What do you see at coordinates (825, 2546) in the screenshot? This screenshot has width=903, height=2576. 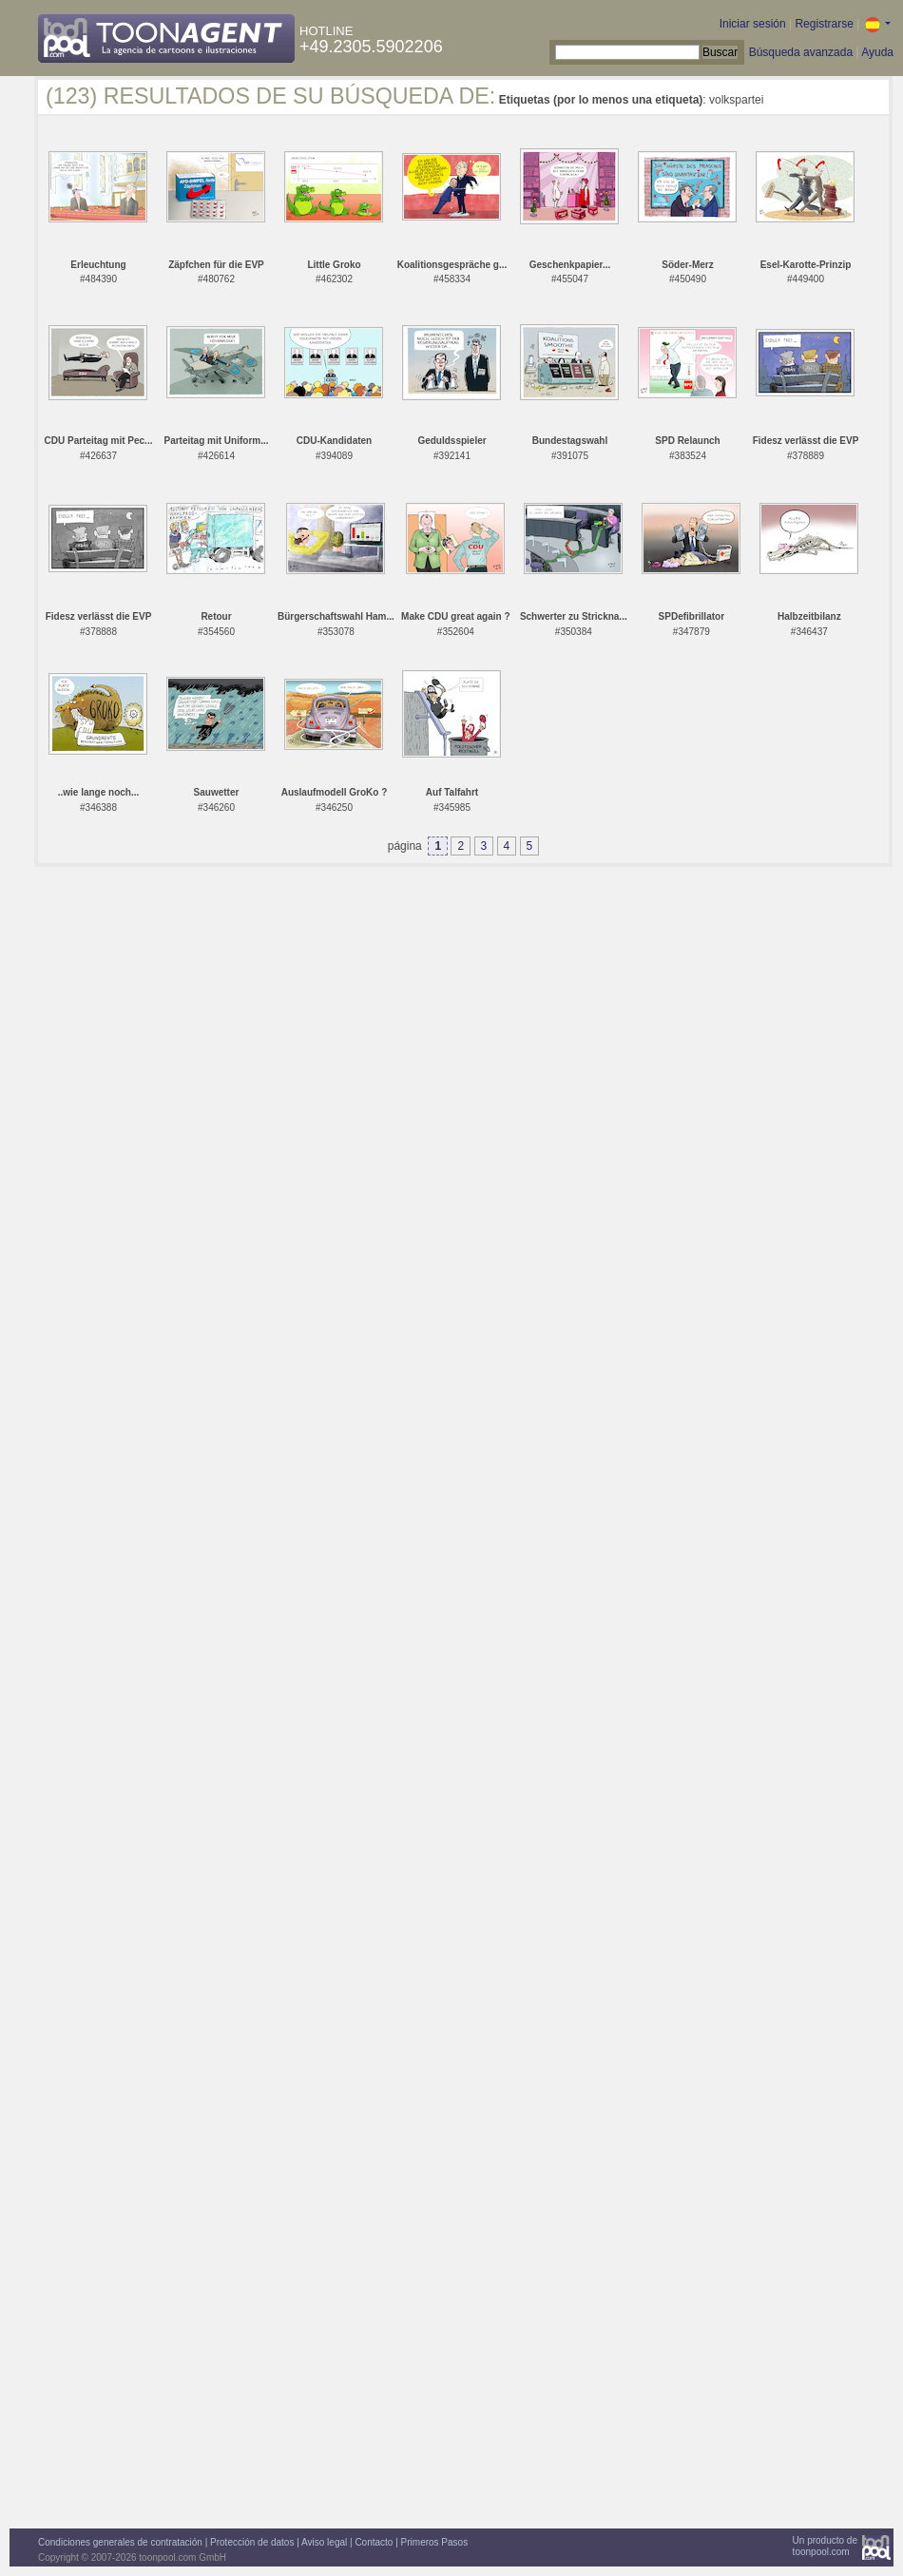 I see `Un producto detoonpool.com` at bounding box center [825, 2546].